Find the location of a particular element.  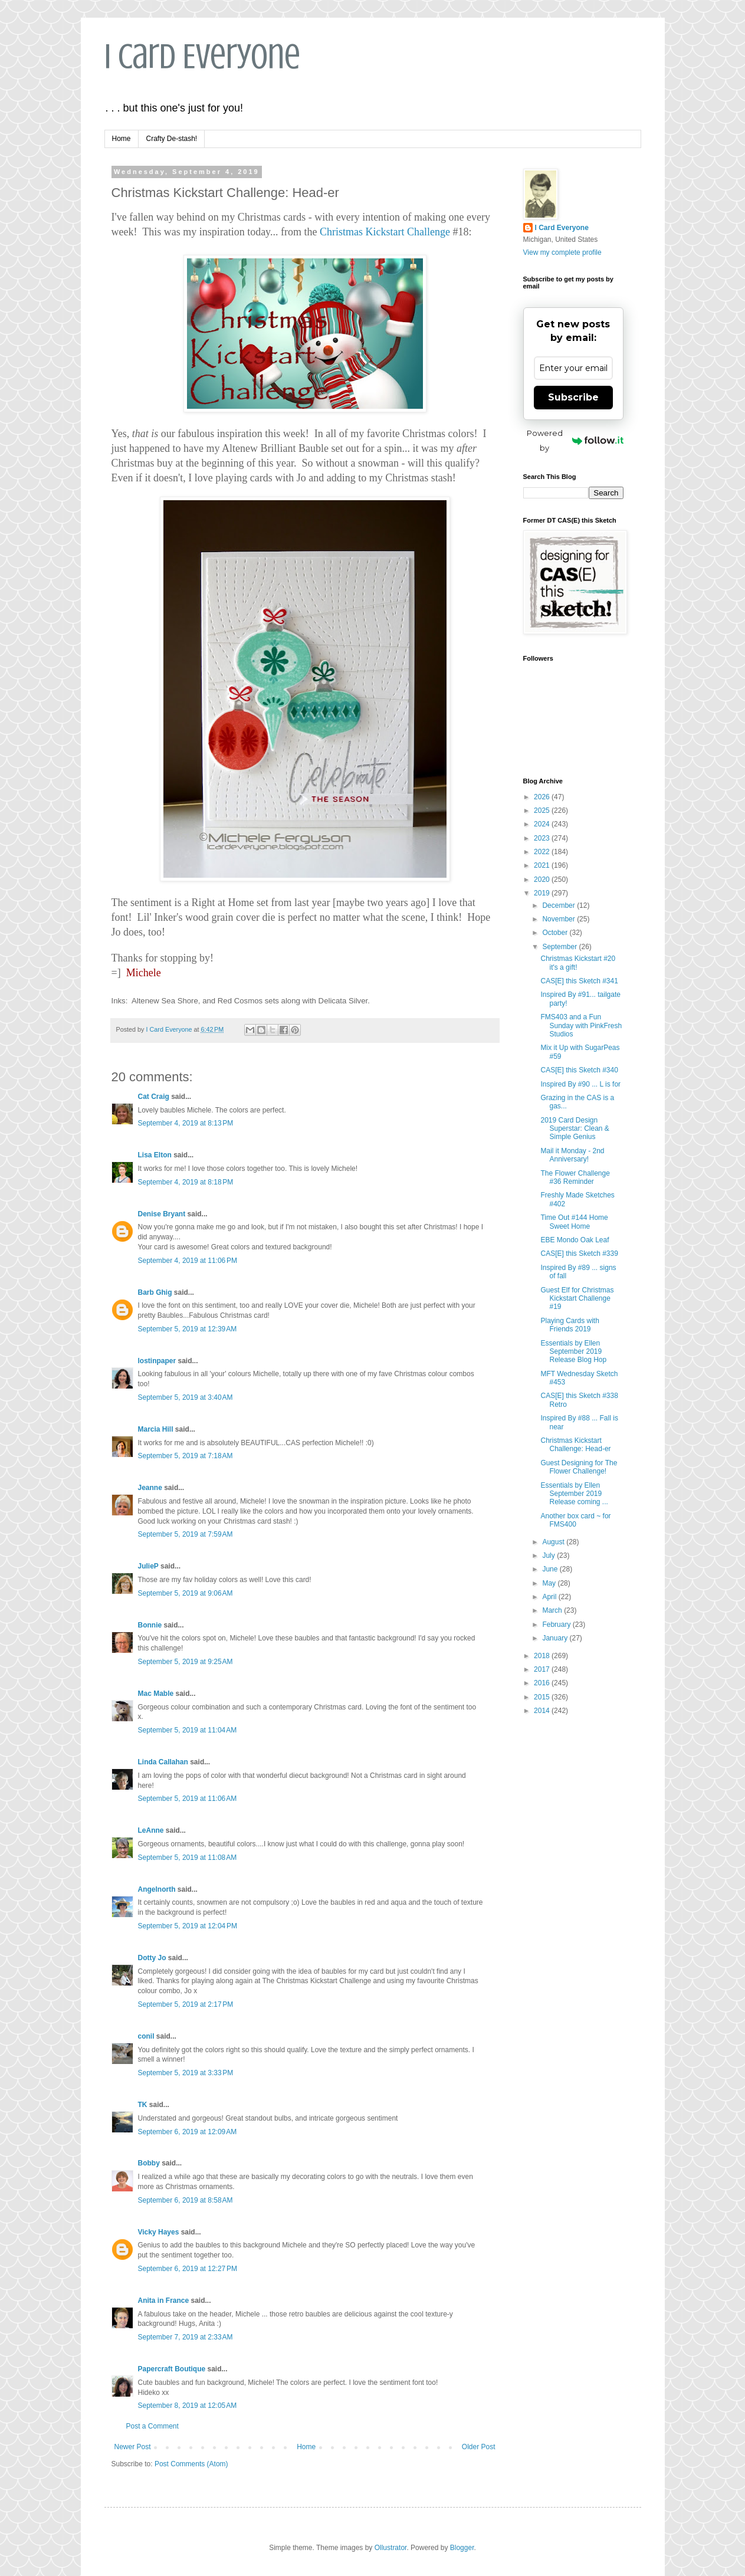

April is located at coordinates (550, 1597).